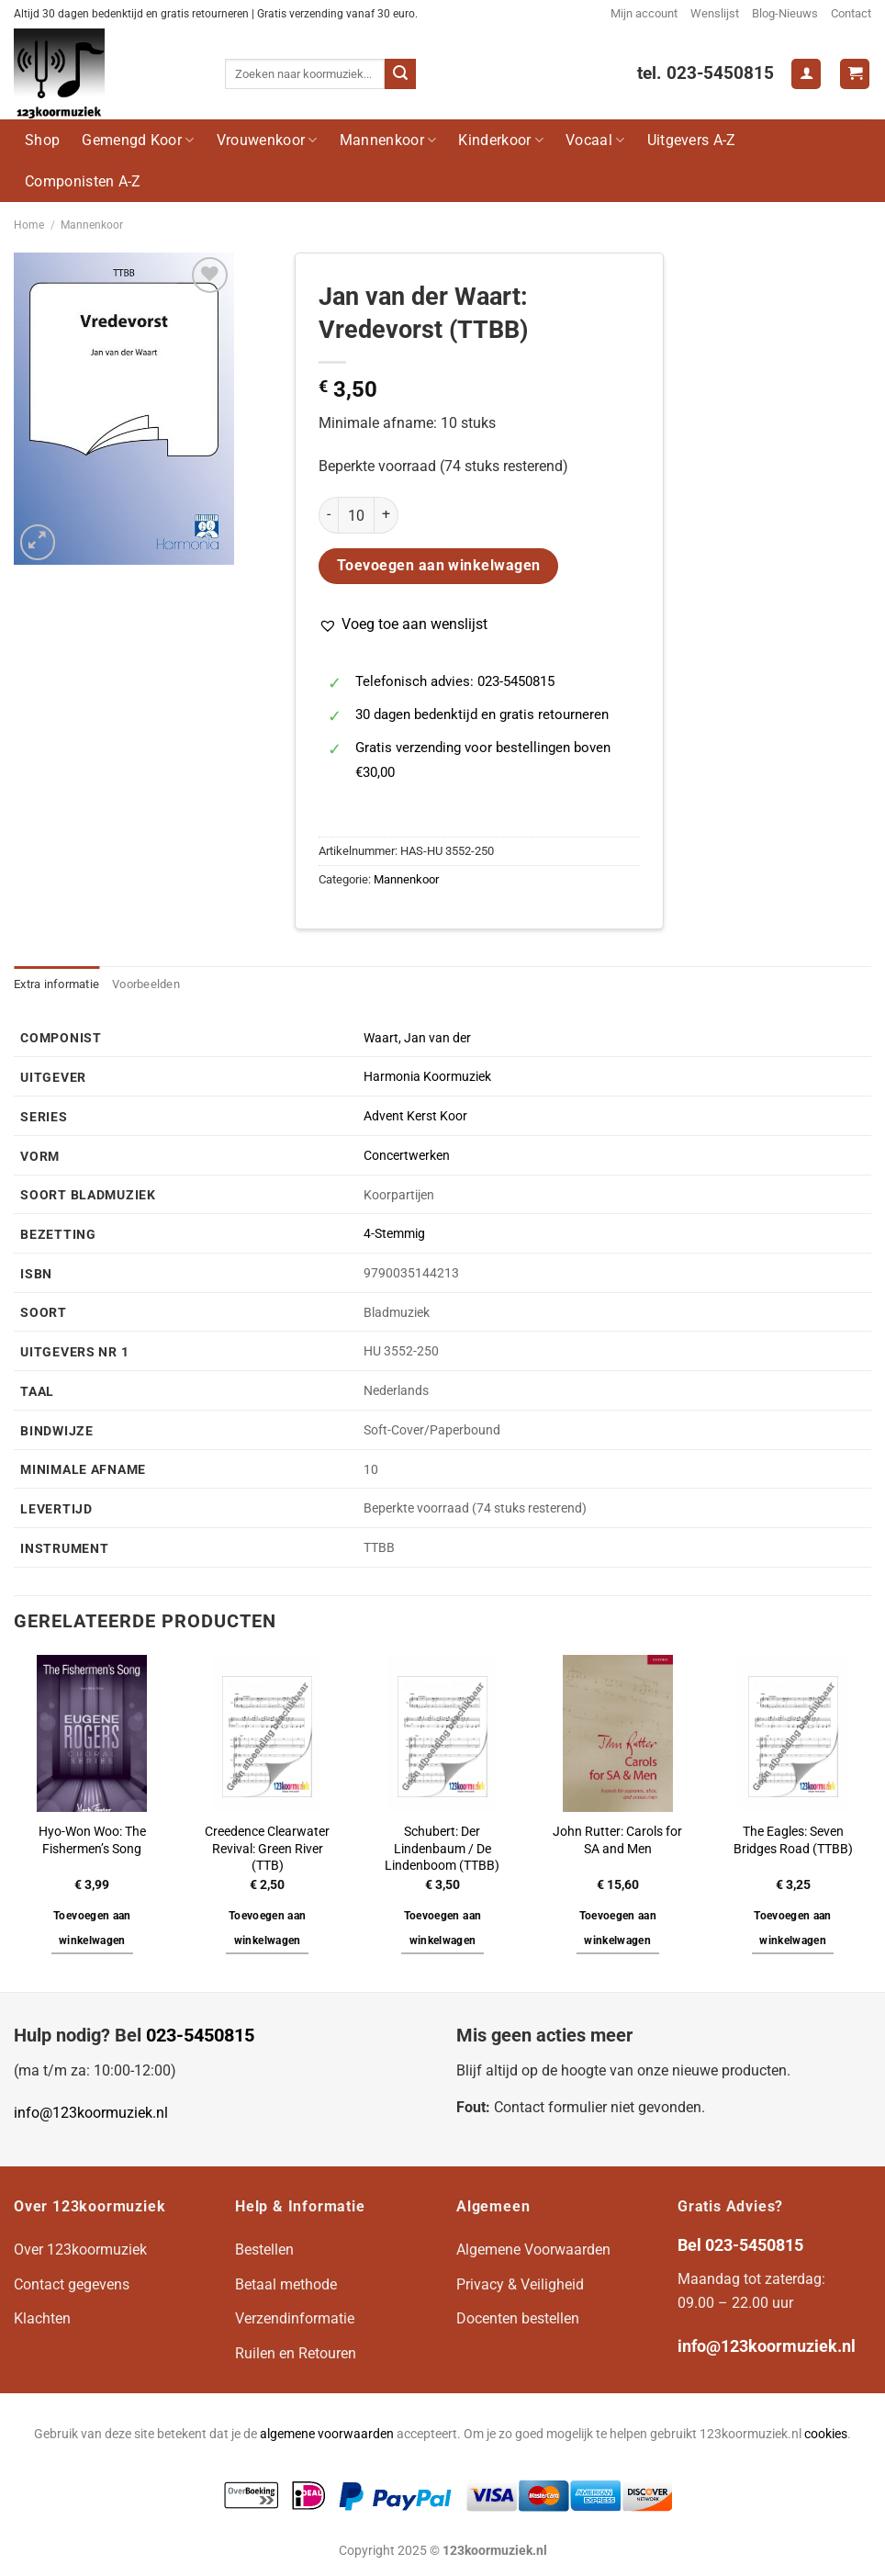 Image resolution: width=885 pixels, height=2576 pixels. I want to click on info@123koormuziek.nl, so click(91, 2112).